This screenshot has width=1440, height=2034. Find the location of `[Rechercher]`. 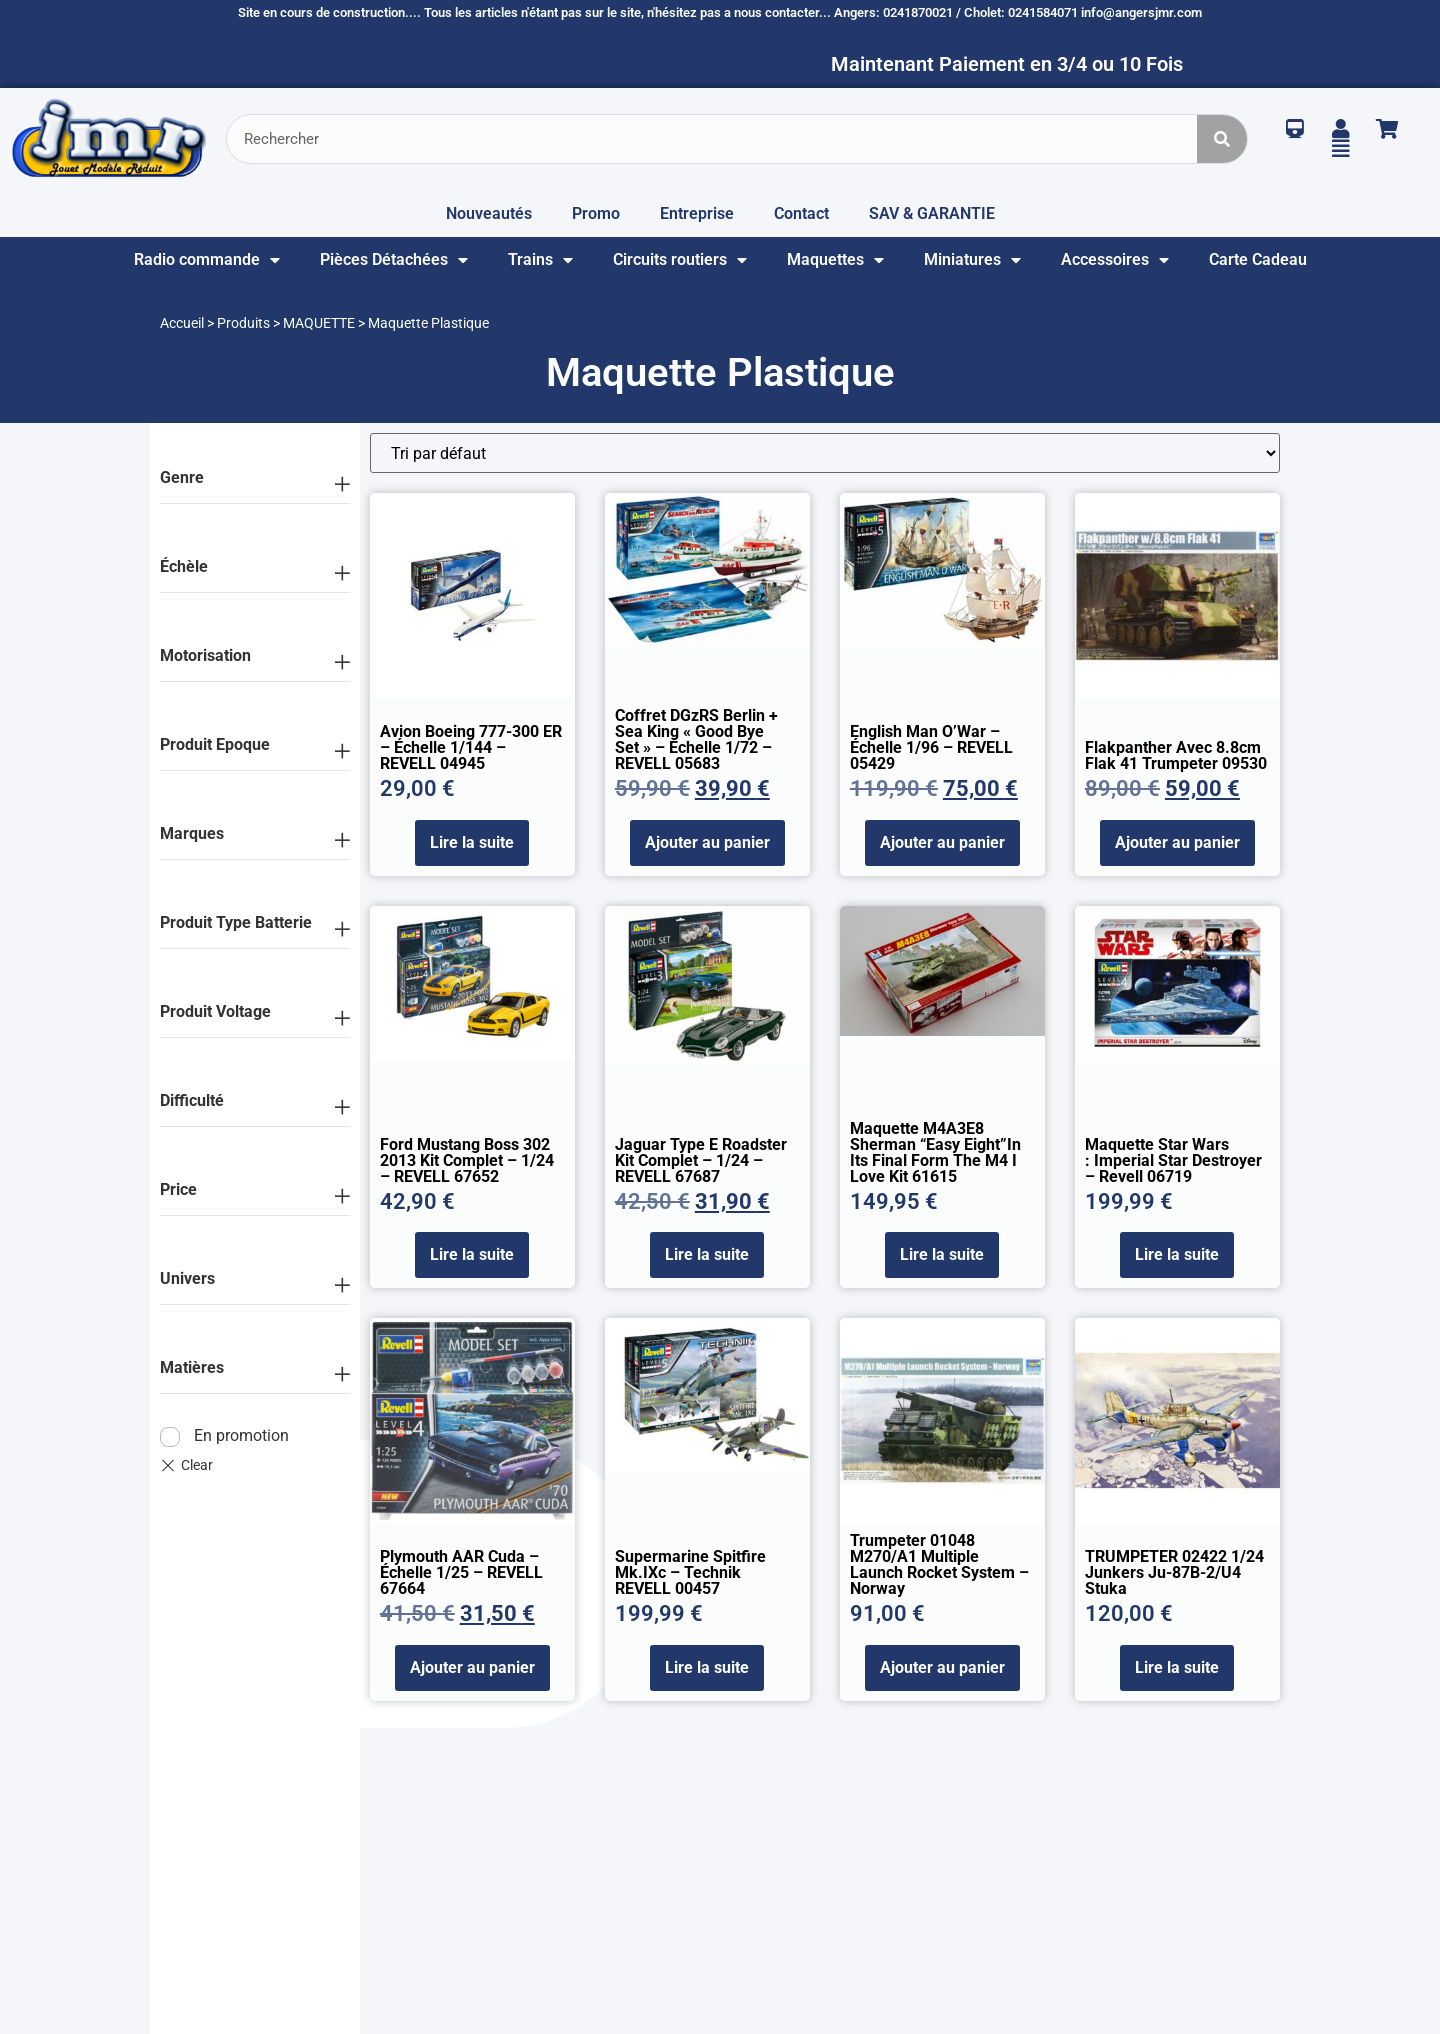

[Rechercher] is located at coordinates (1222, 139).